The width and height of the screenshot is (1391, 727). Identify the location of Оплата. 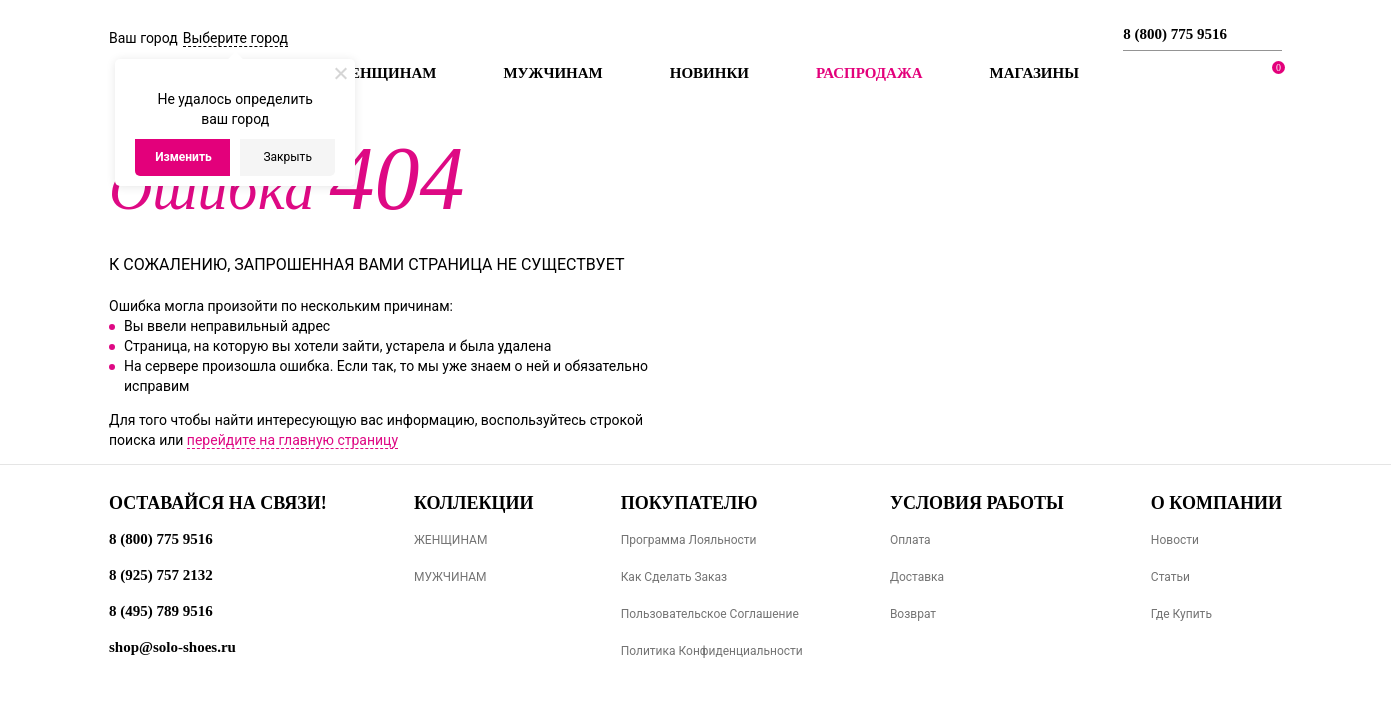
(910, 540).